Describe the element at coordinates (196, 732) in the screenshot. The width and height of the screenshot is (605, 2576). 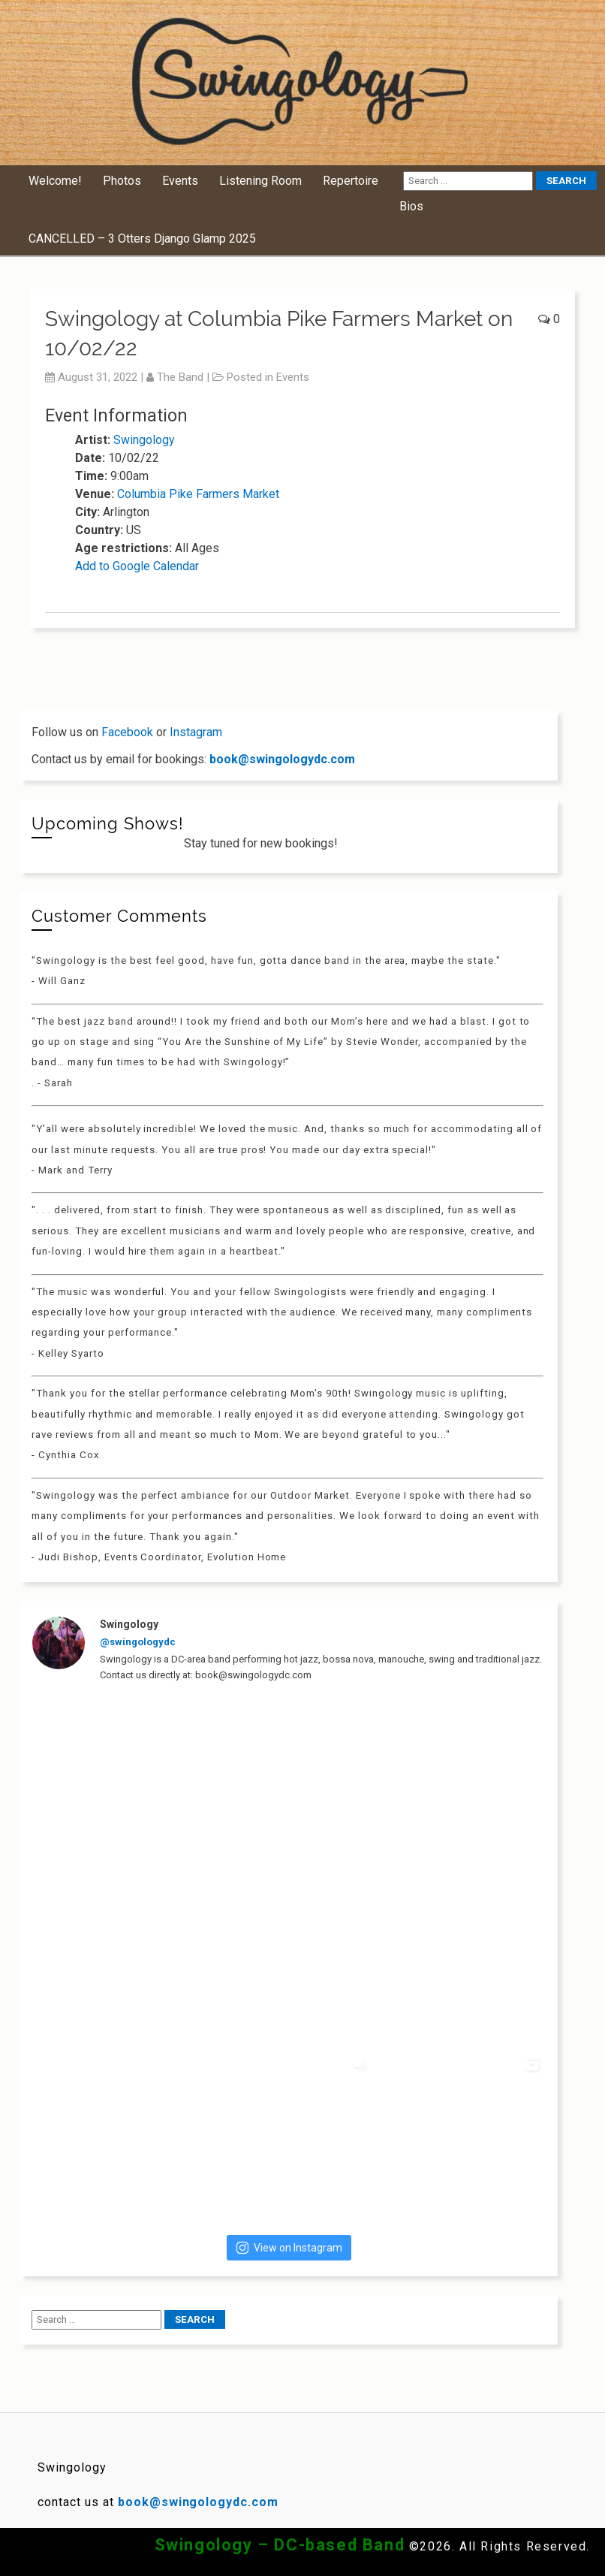
I see `Instagram` at that location.